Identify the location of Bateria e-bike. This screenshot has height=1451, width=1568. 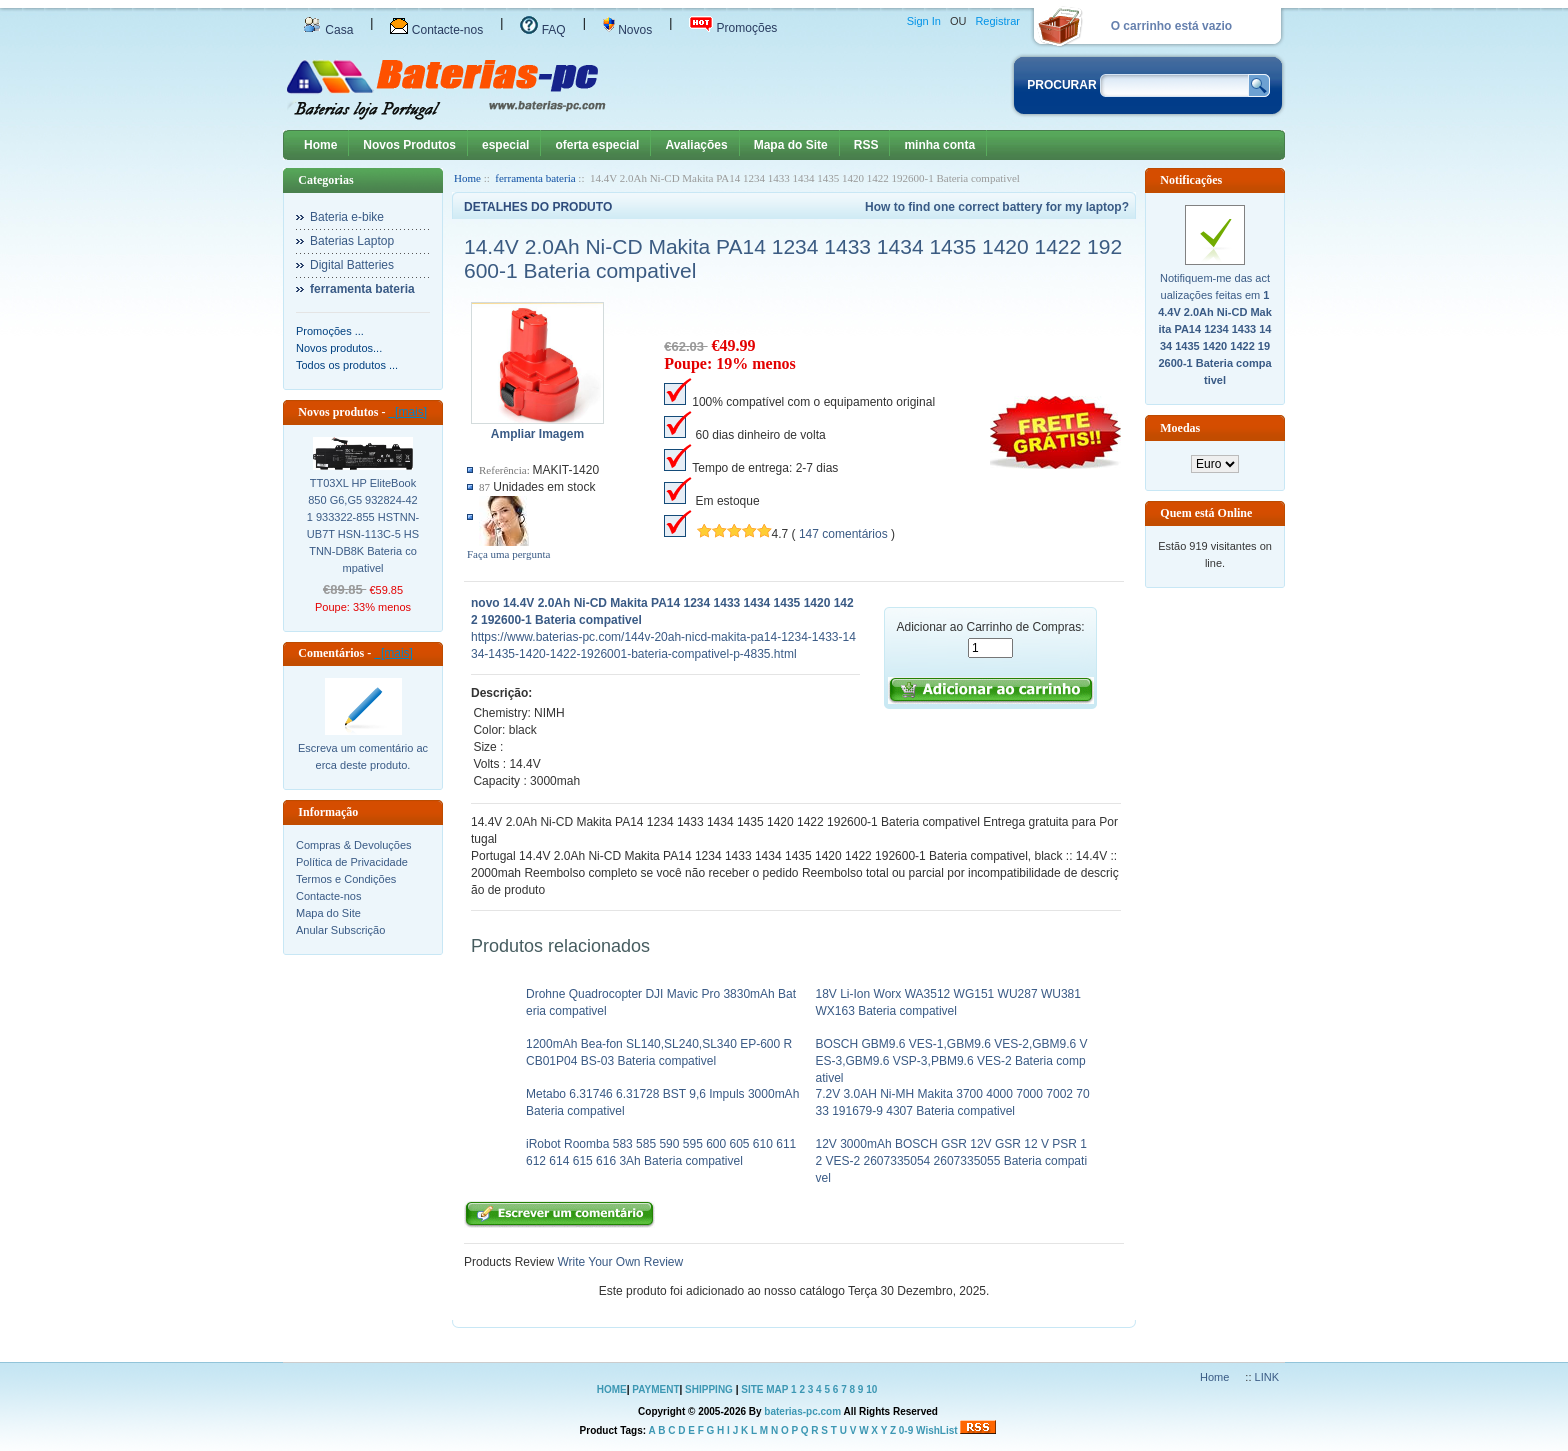
(347, 217).